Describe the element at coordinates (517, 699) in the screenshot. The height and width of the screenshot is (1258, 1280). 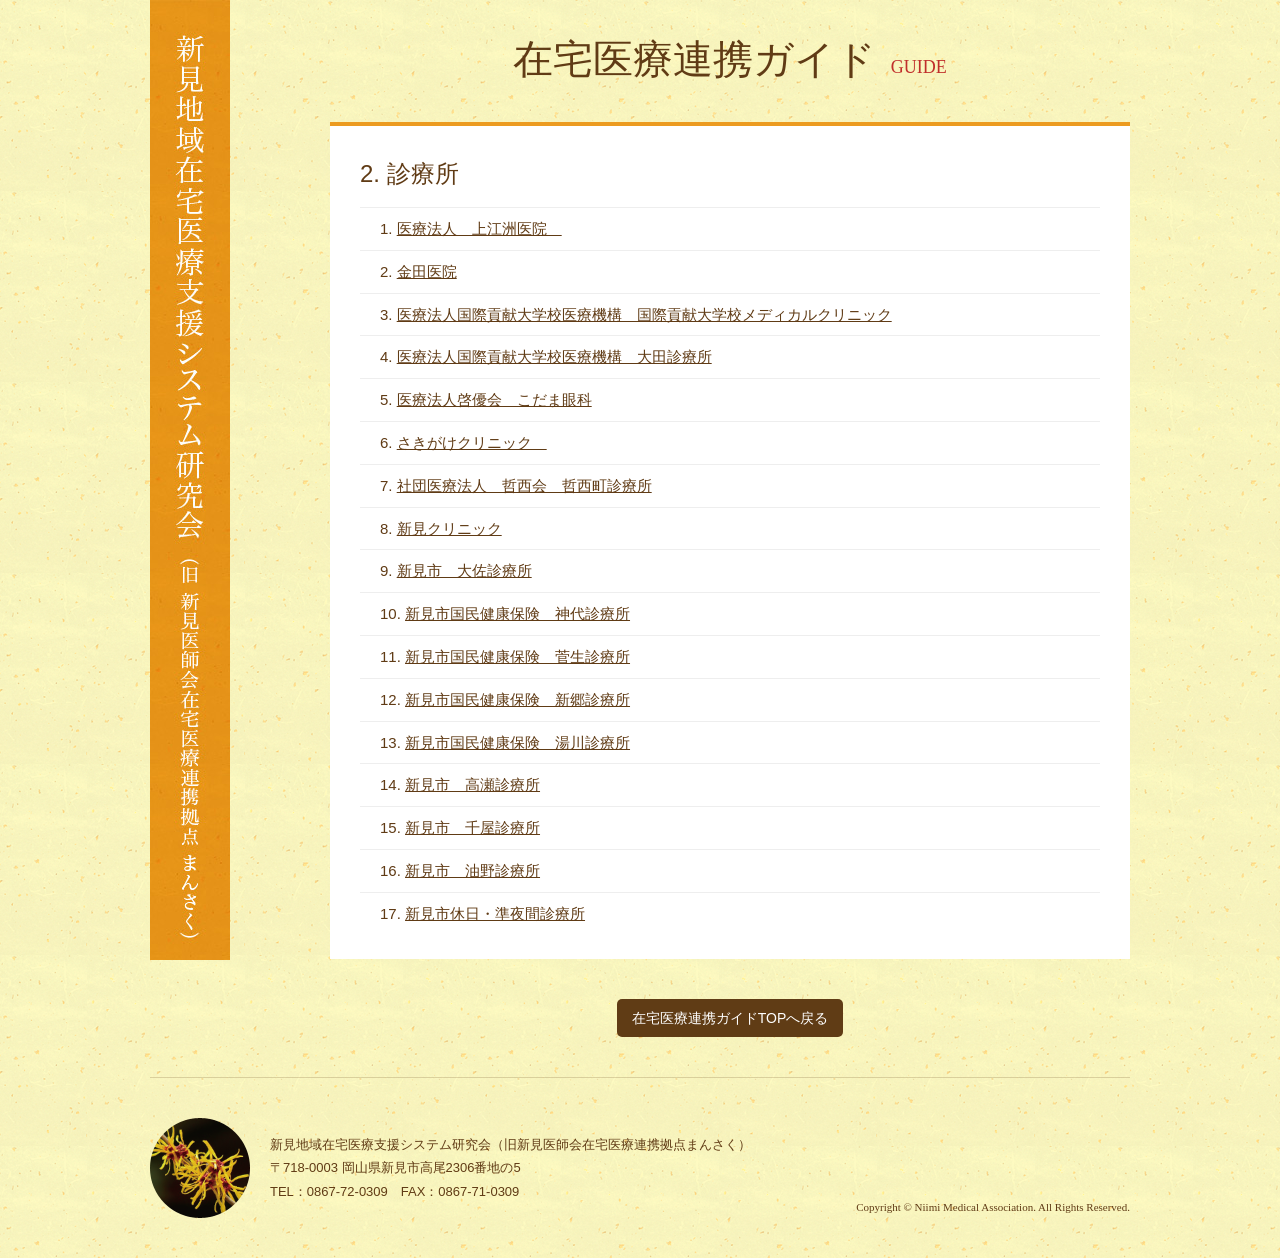
I see `新見市国民健康保険 新郷診療所` at that location.